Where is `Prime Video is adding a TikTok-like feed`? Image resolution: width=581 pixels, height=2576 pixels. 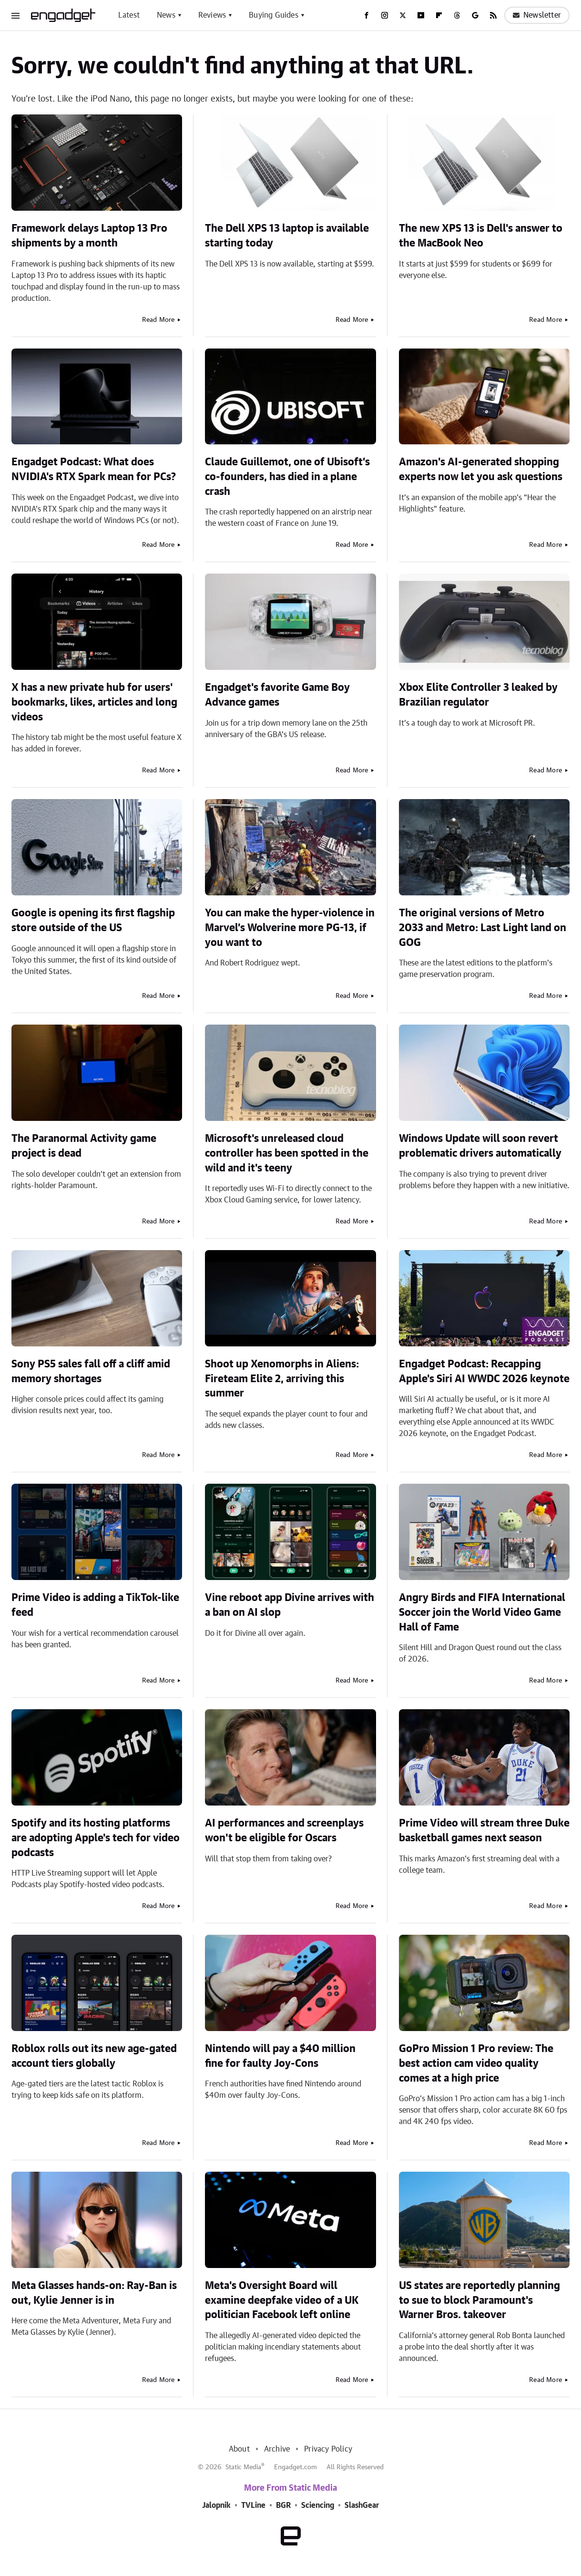
Prime Video is adding a TikTok-like feed is located at coordinates (95, 1605).